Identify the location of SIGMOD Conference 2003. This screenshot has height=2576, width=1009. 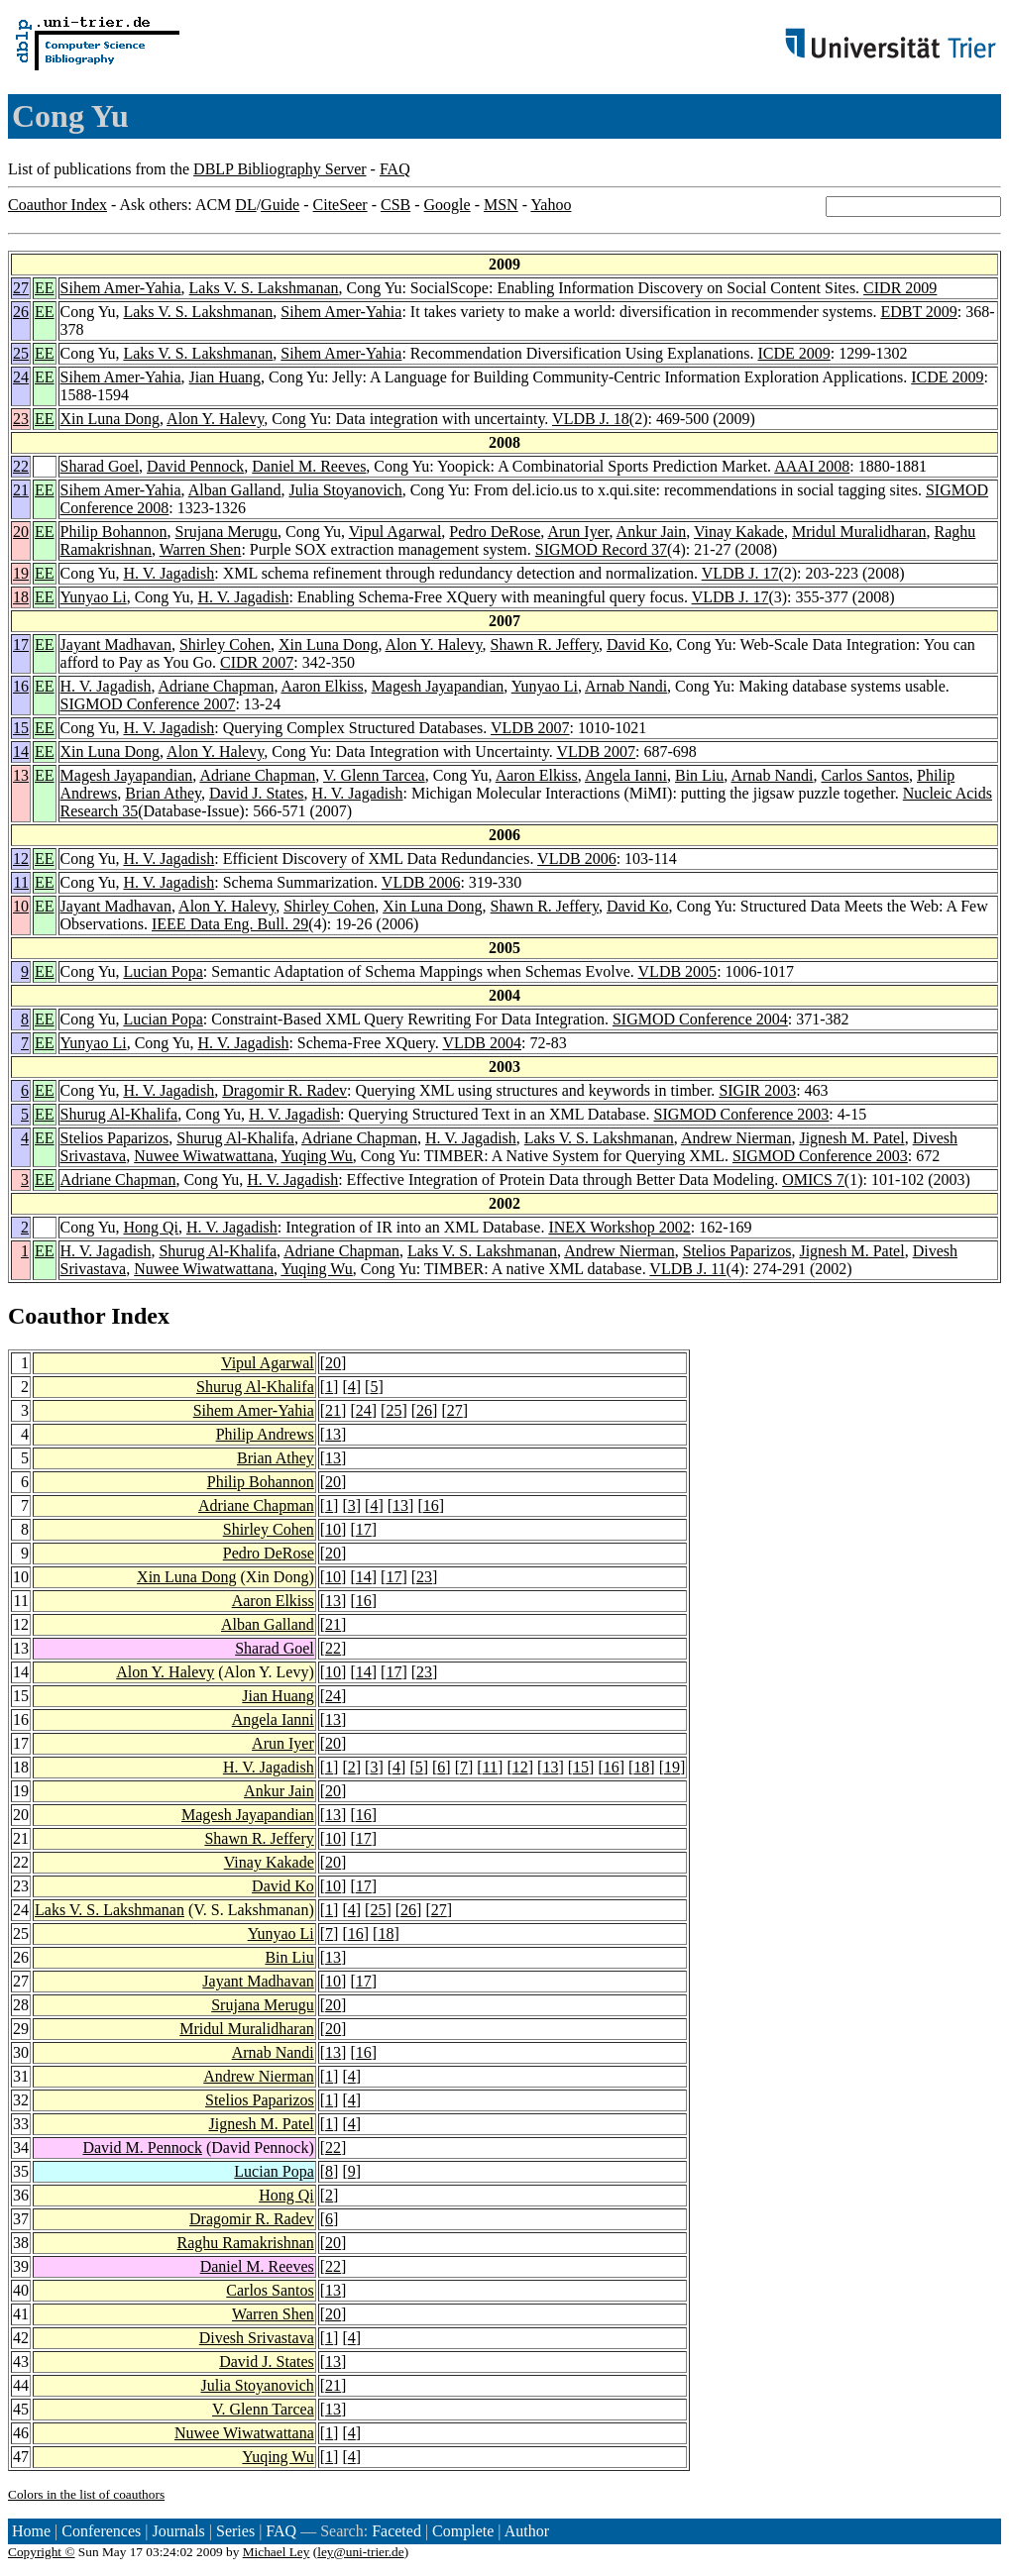
(742, 1114).